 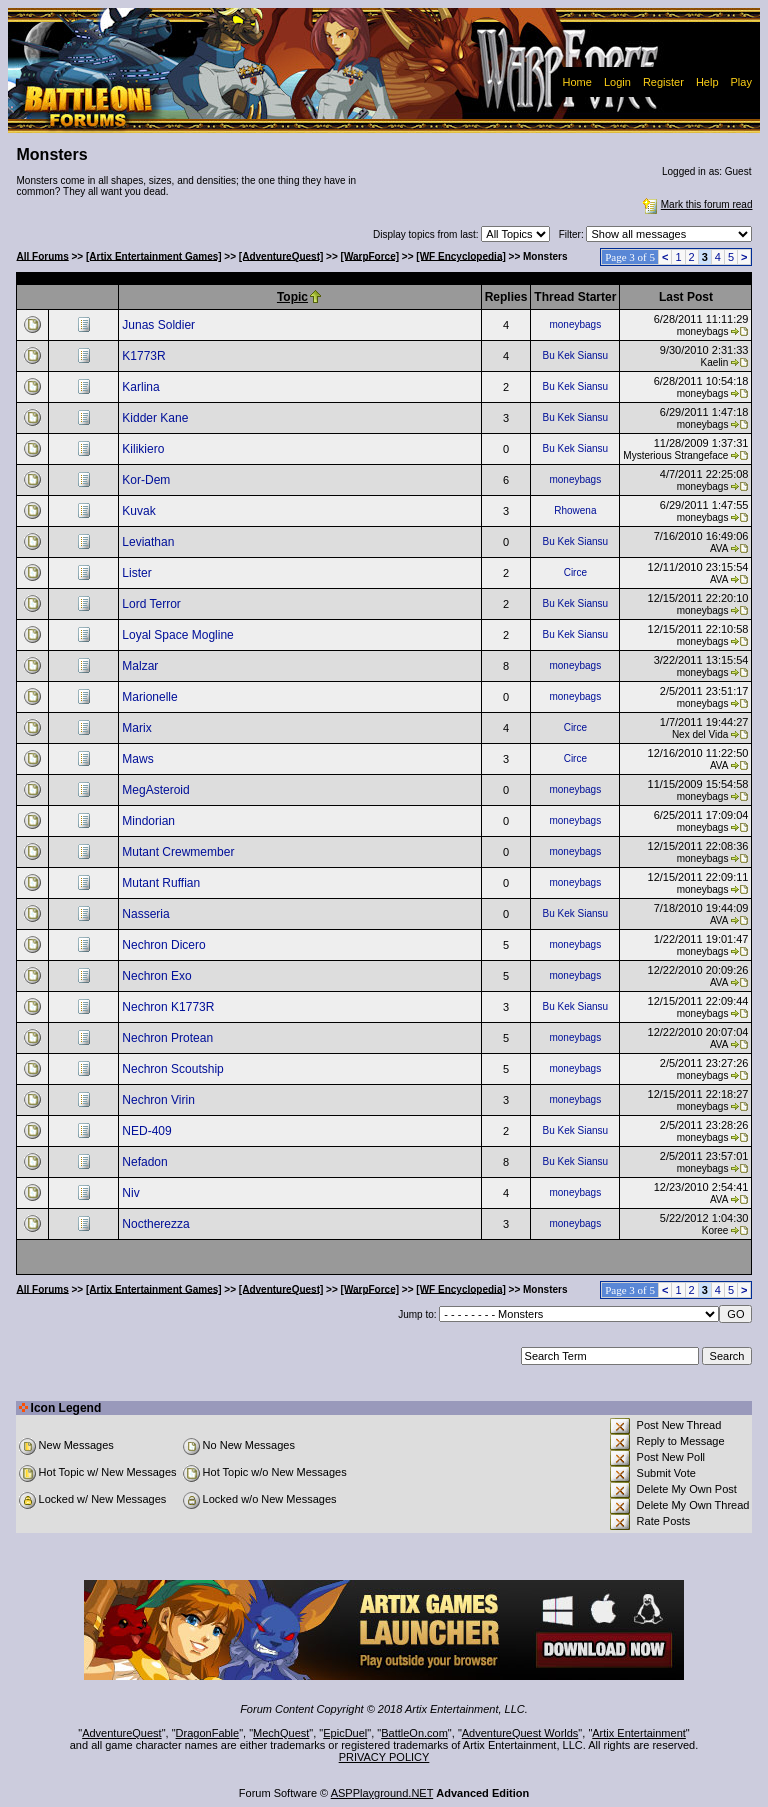 I want to click on All Forums, so click(x=43, y=255).